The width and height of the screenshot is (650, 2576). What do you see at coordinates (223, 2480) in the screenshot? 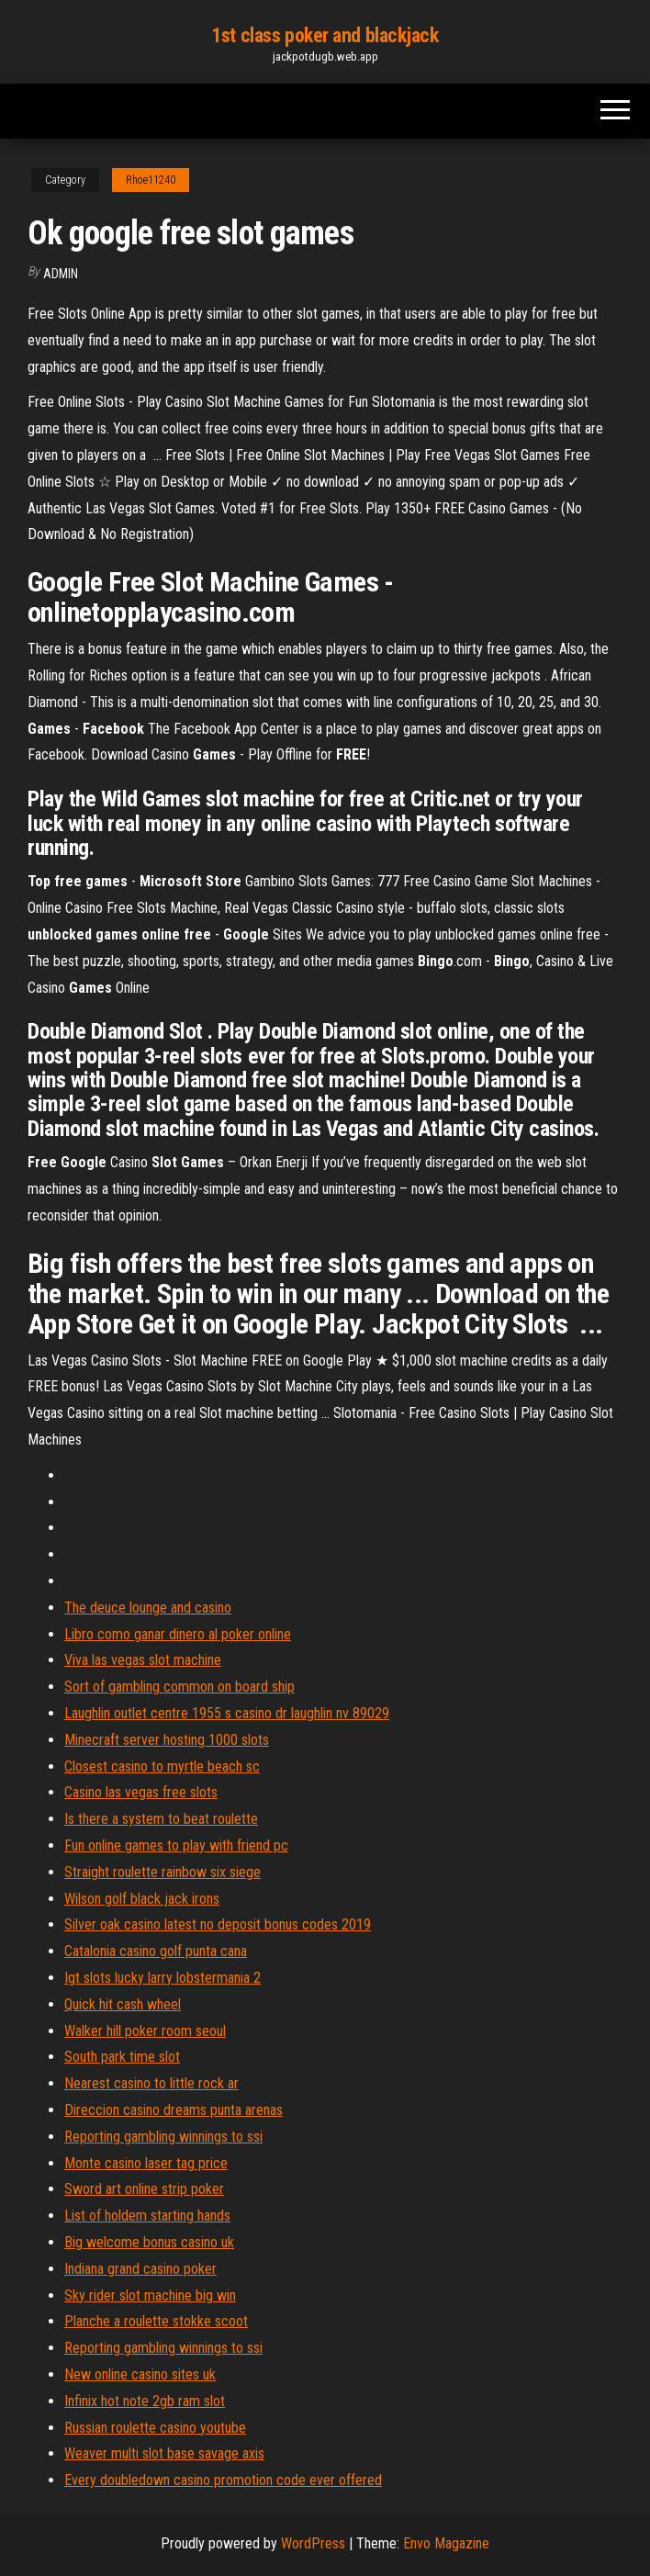
I see `Every doubledown casino promotion code ever offered` at bounding box center [223, 2480].